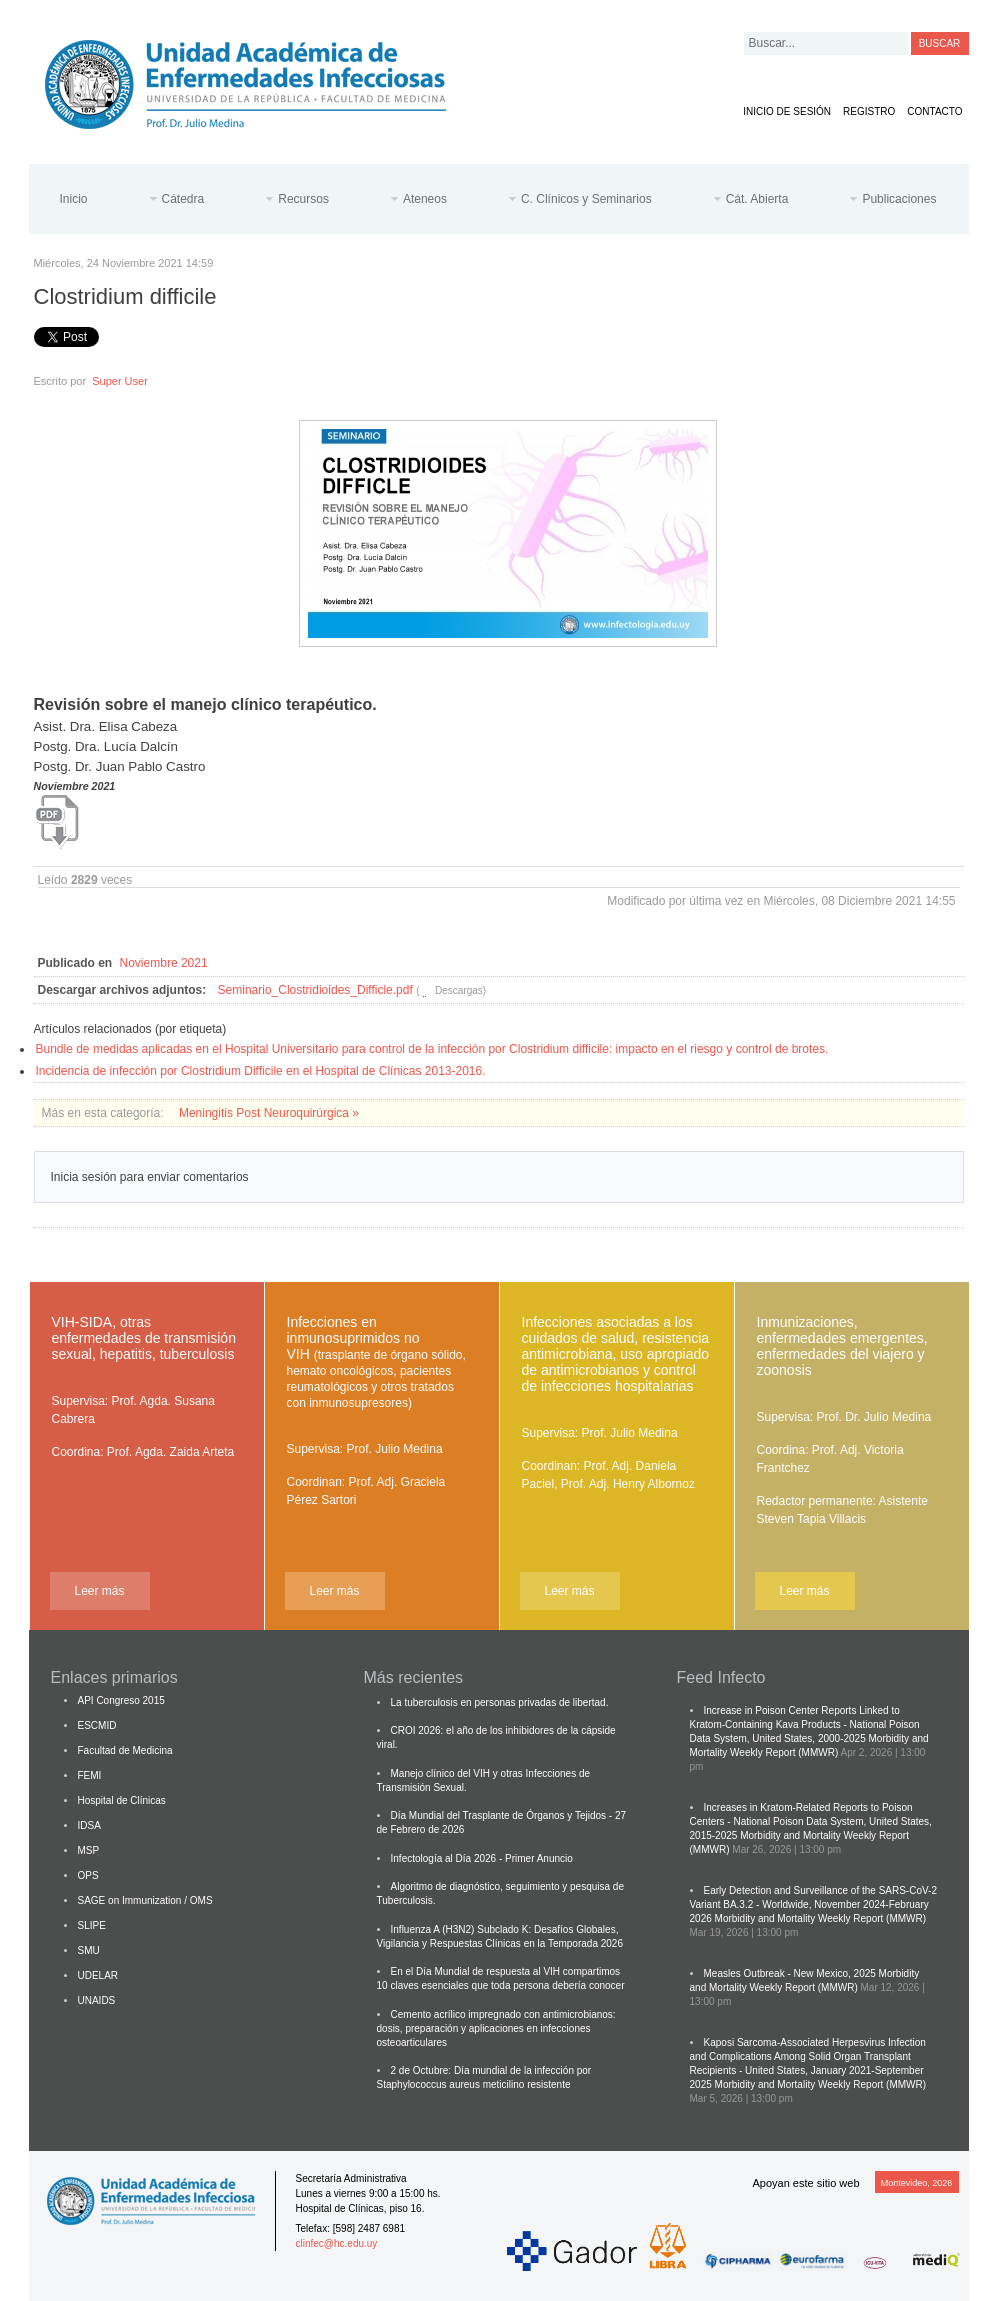 This screenshot has height=2301, width=997. I want to click on Morbidity and Mortality Weekly Report (MMWR), so click(821, 1918).